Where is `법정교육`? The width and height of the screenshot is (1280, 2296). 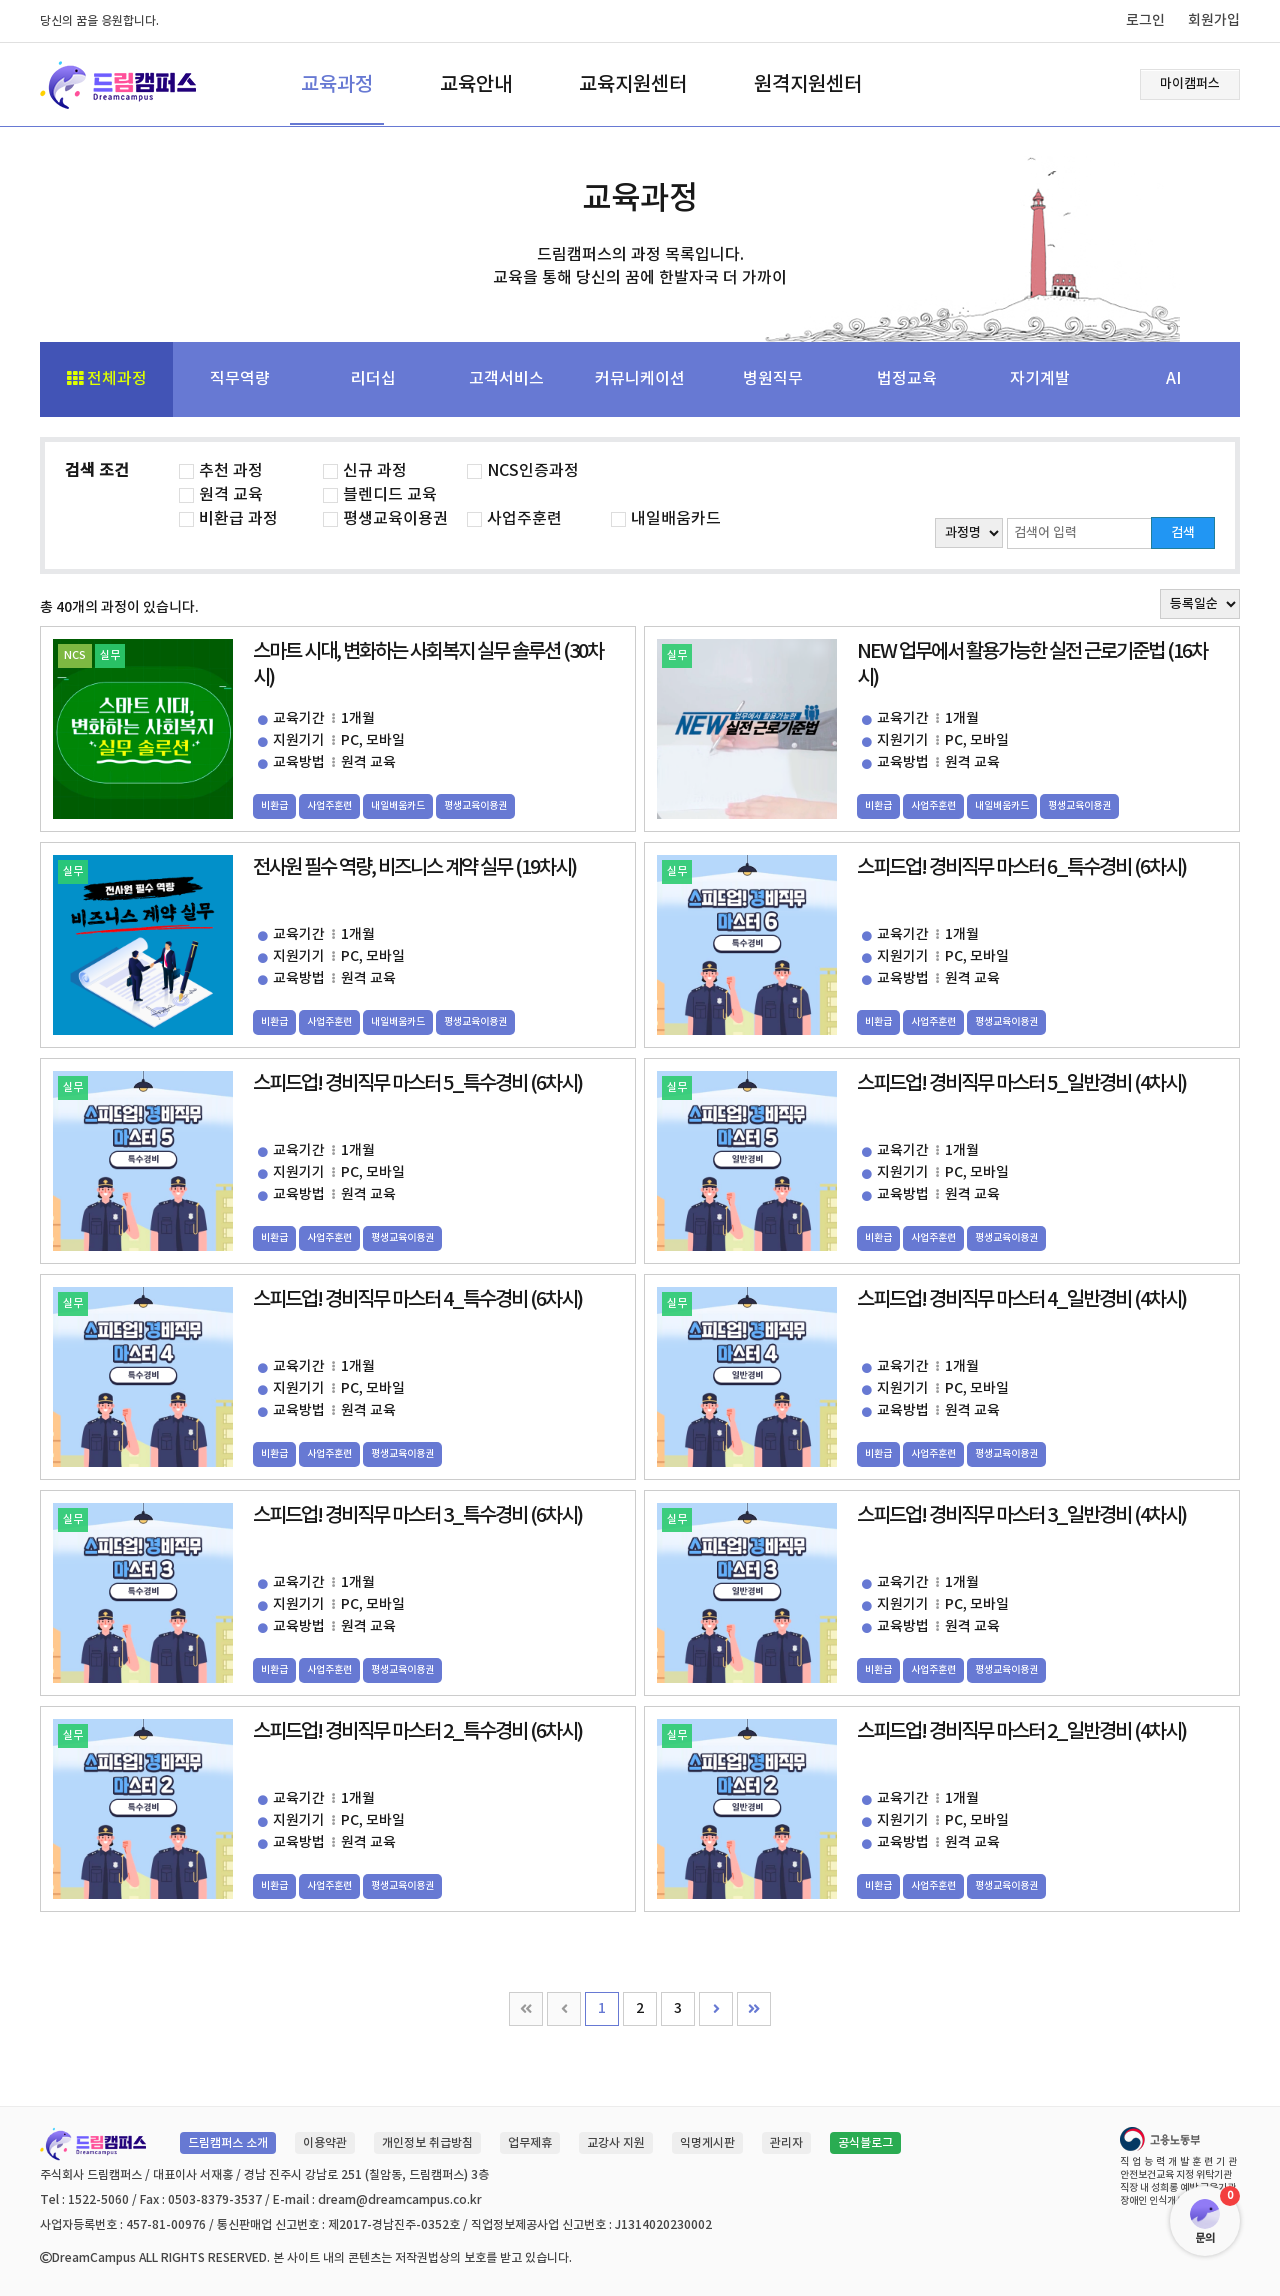 법정교육 is located at coordinates (907, 379).